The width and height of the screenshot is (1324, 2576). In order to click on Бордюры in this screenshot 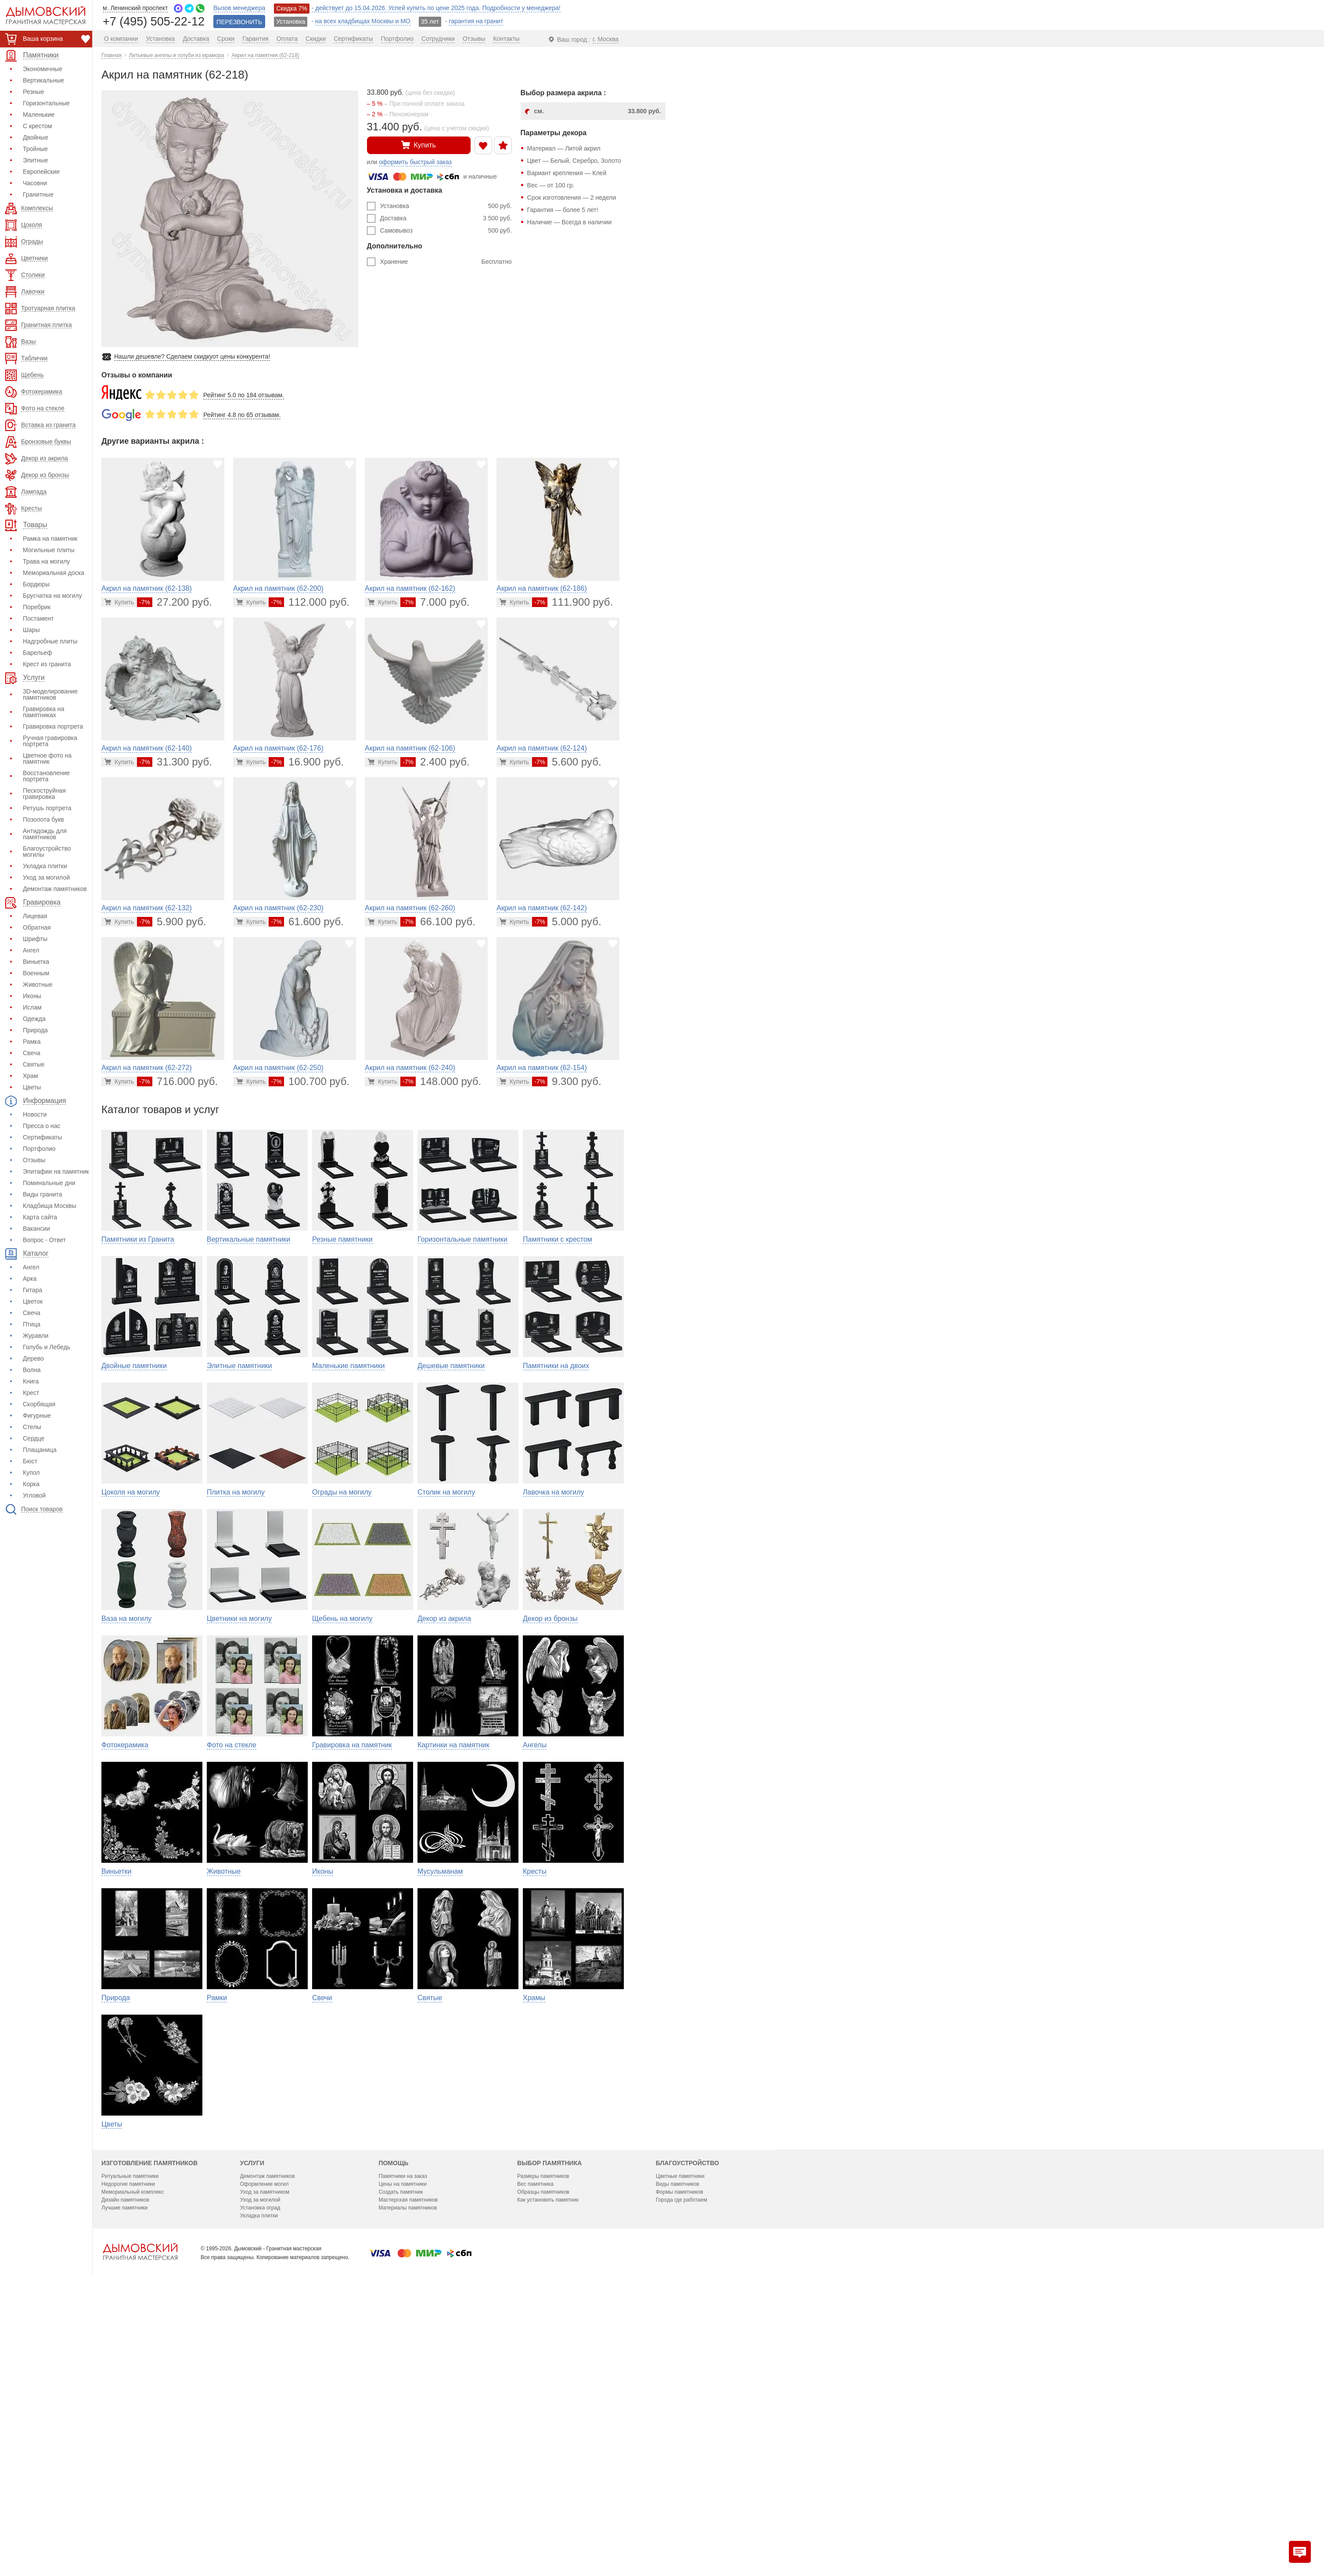, I will do `click(36, 584)`.